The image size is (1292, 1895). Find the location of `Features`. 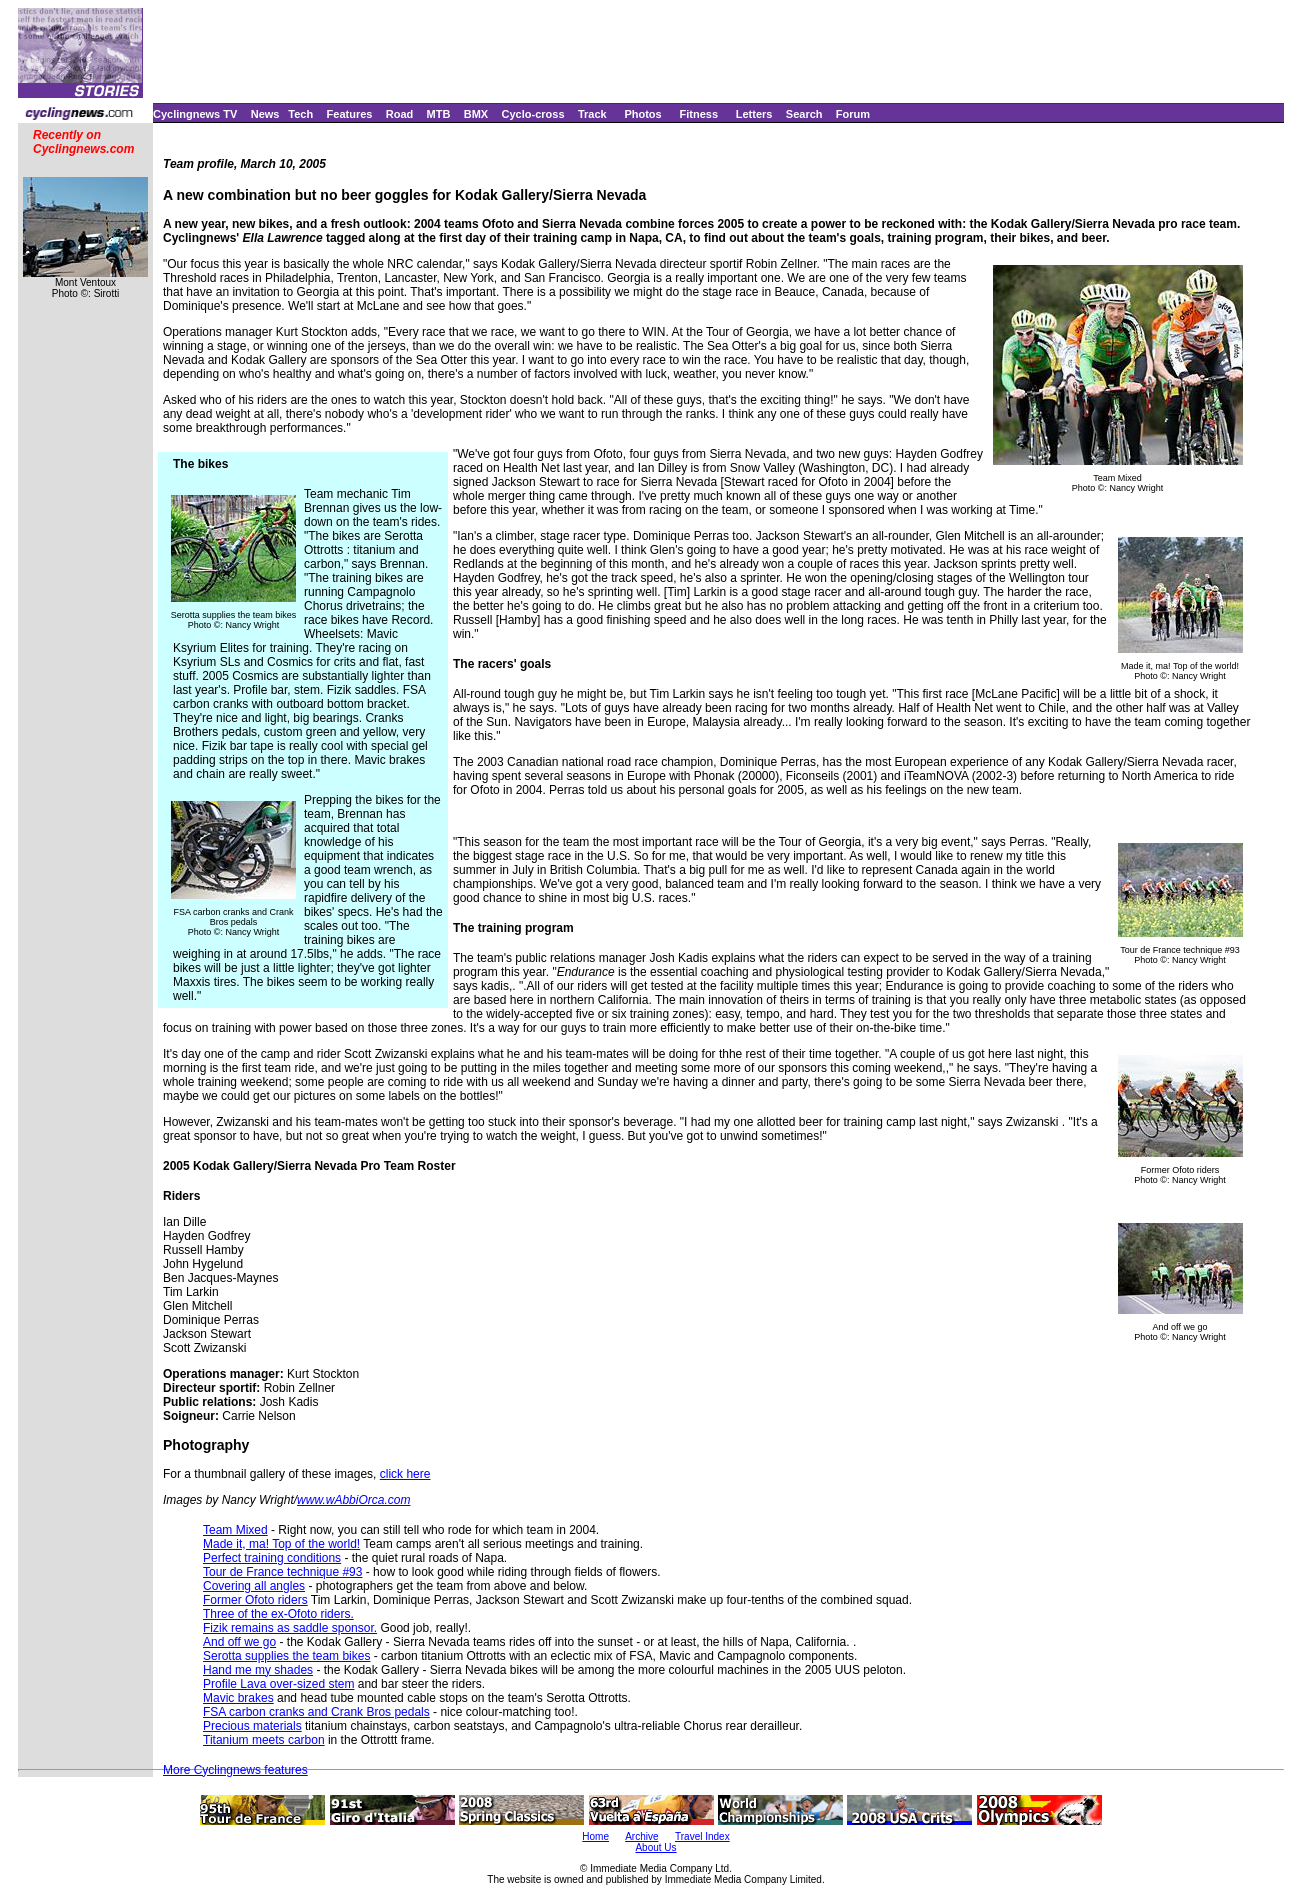

Features is located at coordinates (350, 114).